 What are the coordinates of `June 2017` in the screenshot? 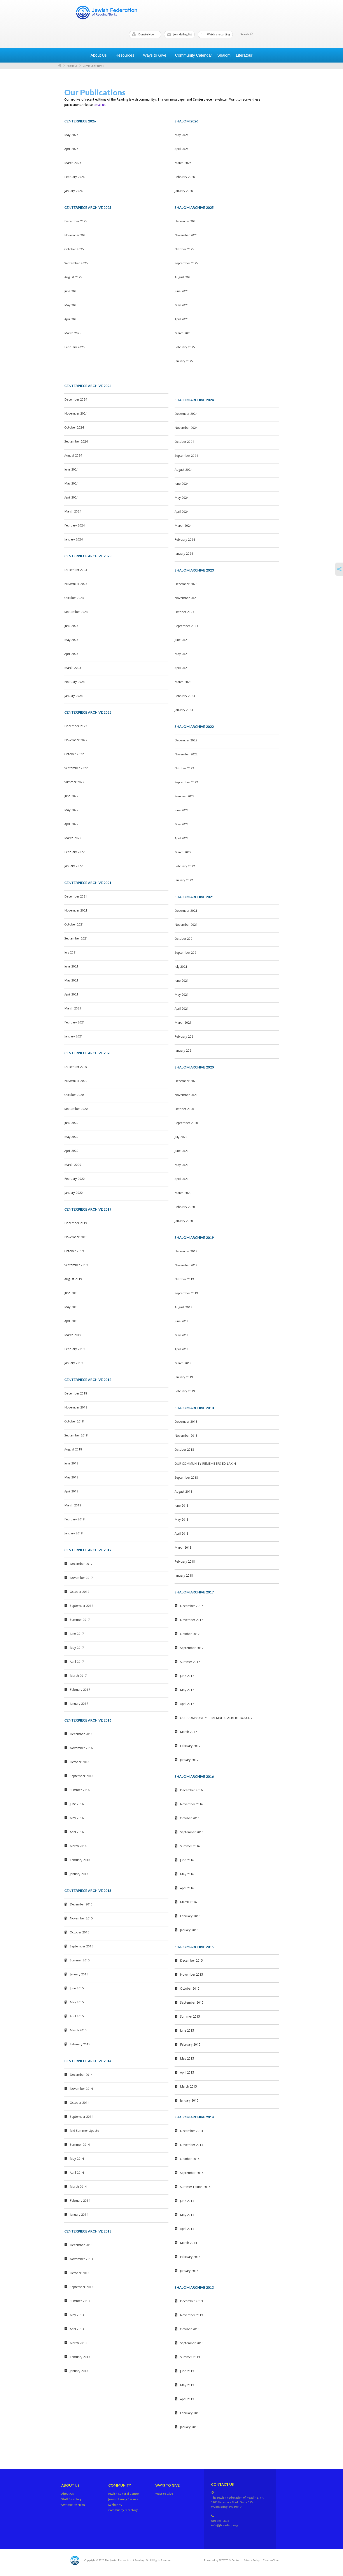 It's located at (77, 1633).